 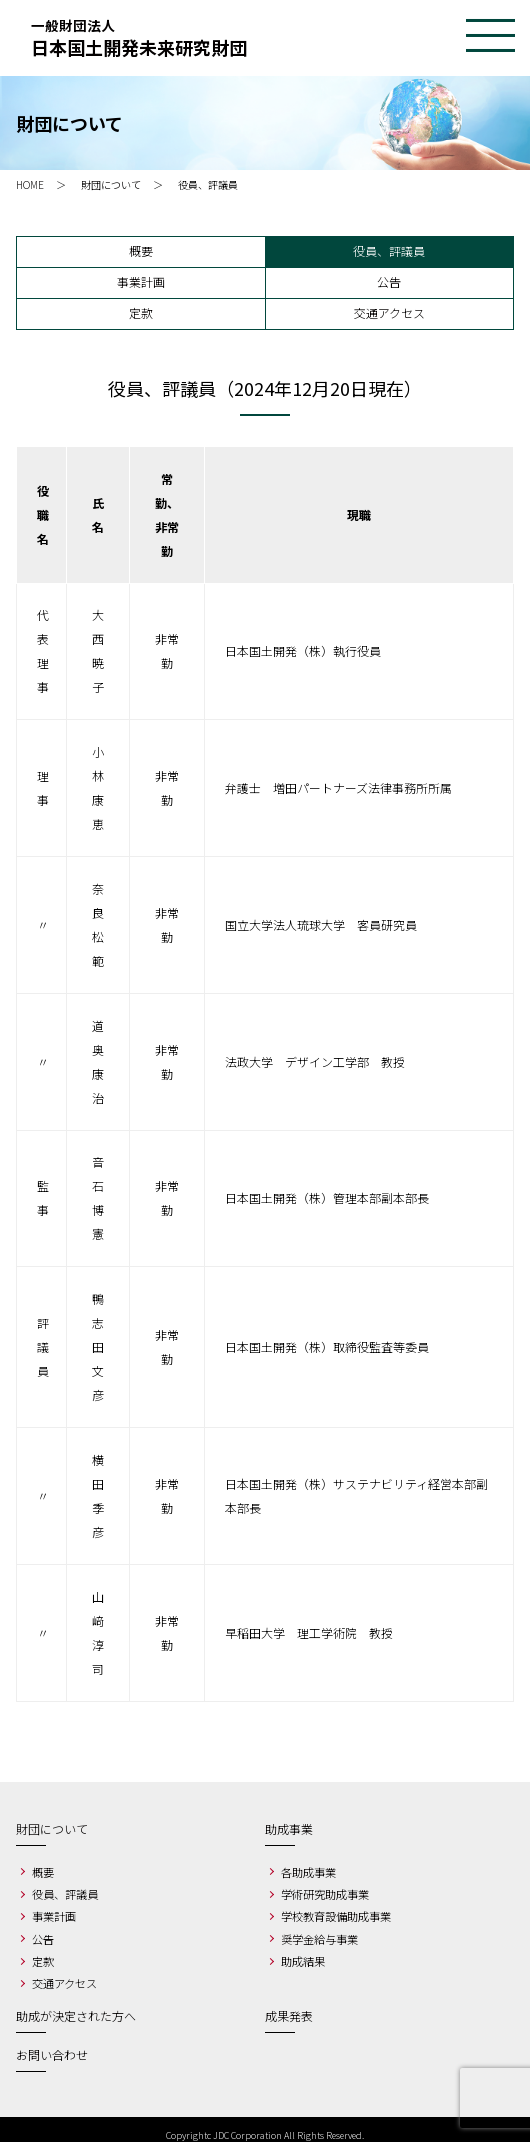 What do you see at coordinates (289, 2015) in the screenshot?
I see `成果発表` at bounding box center [289, 2015].